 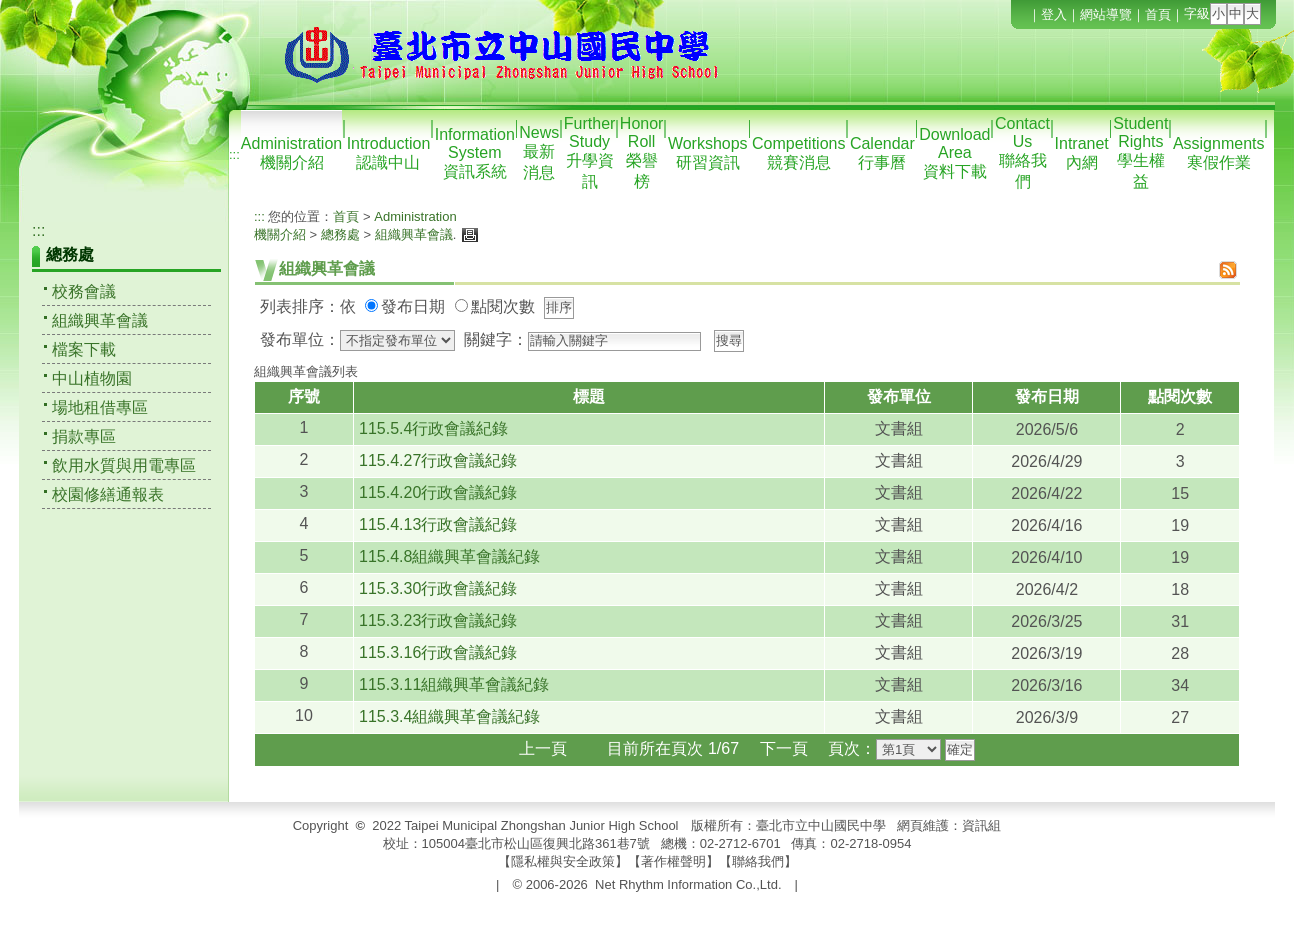 I want to click on 校務會議, so click(x=84, y=291).